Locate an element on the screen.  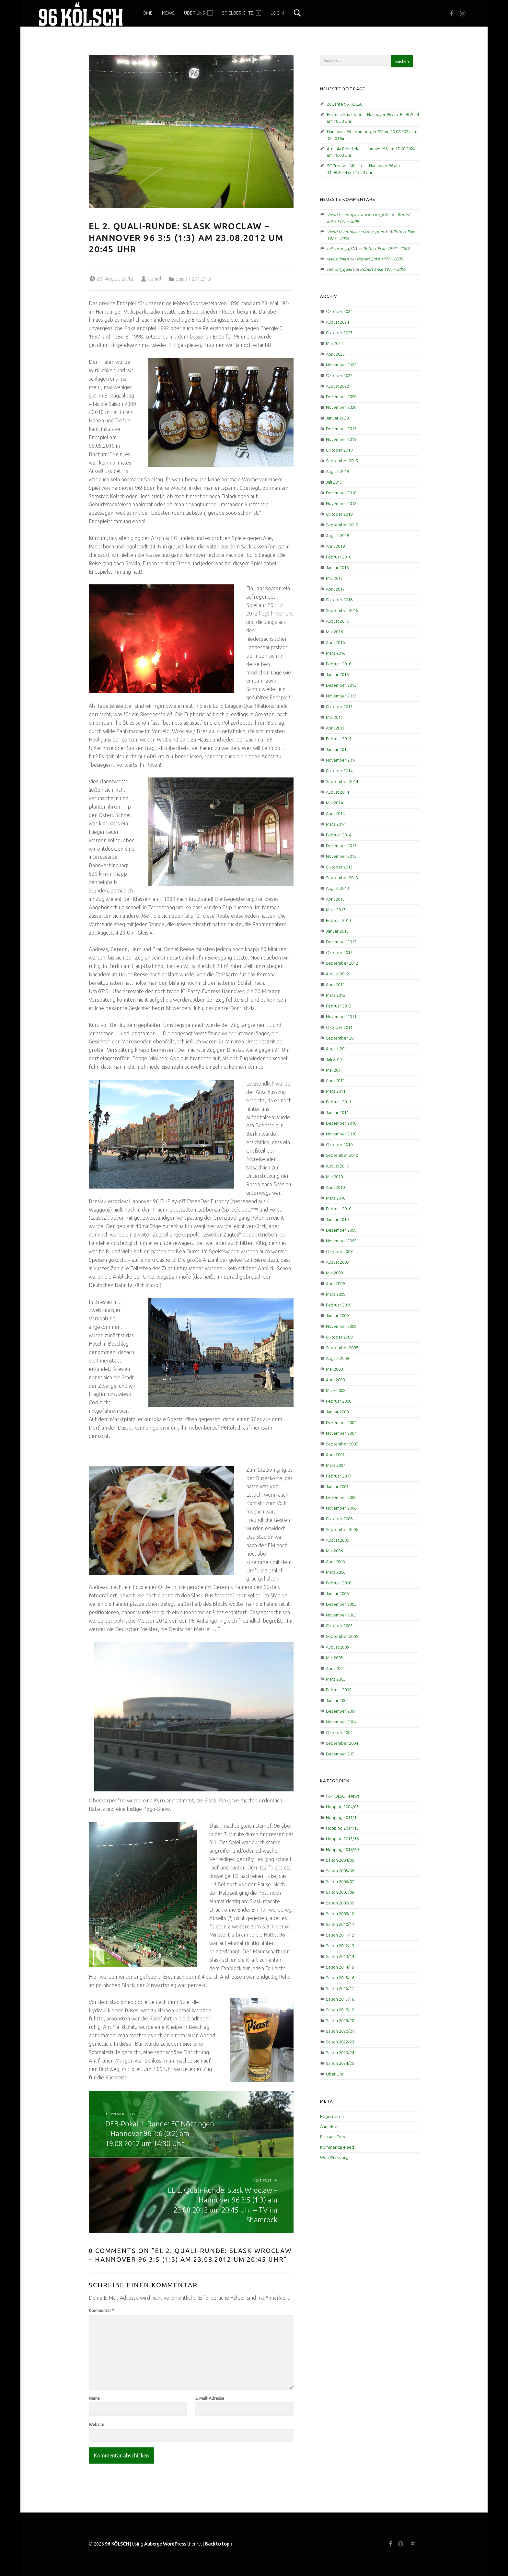
Saison 2015/16 is located at coordinates (340, 1977).